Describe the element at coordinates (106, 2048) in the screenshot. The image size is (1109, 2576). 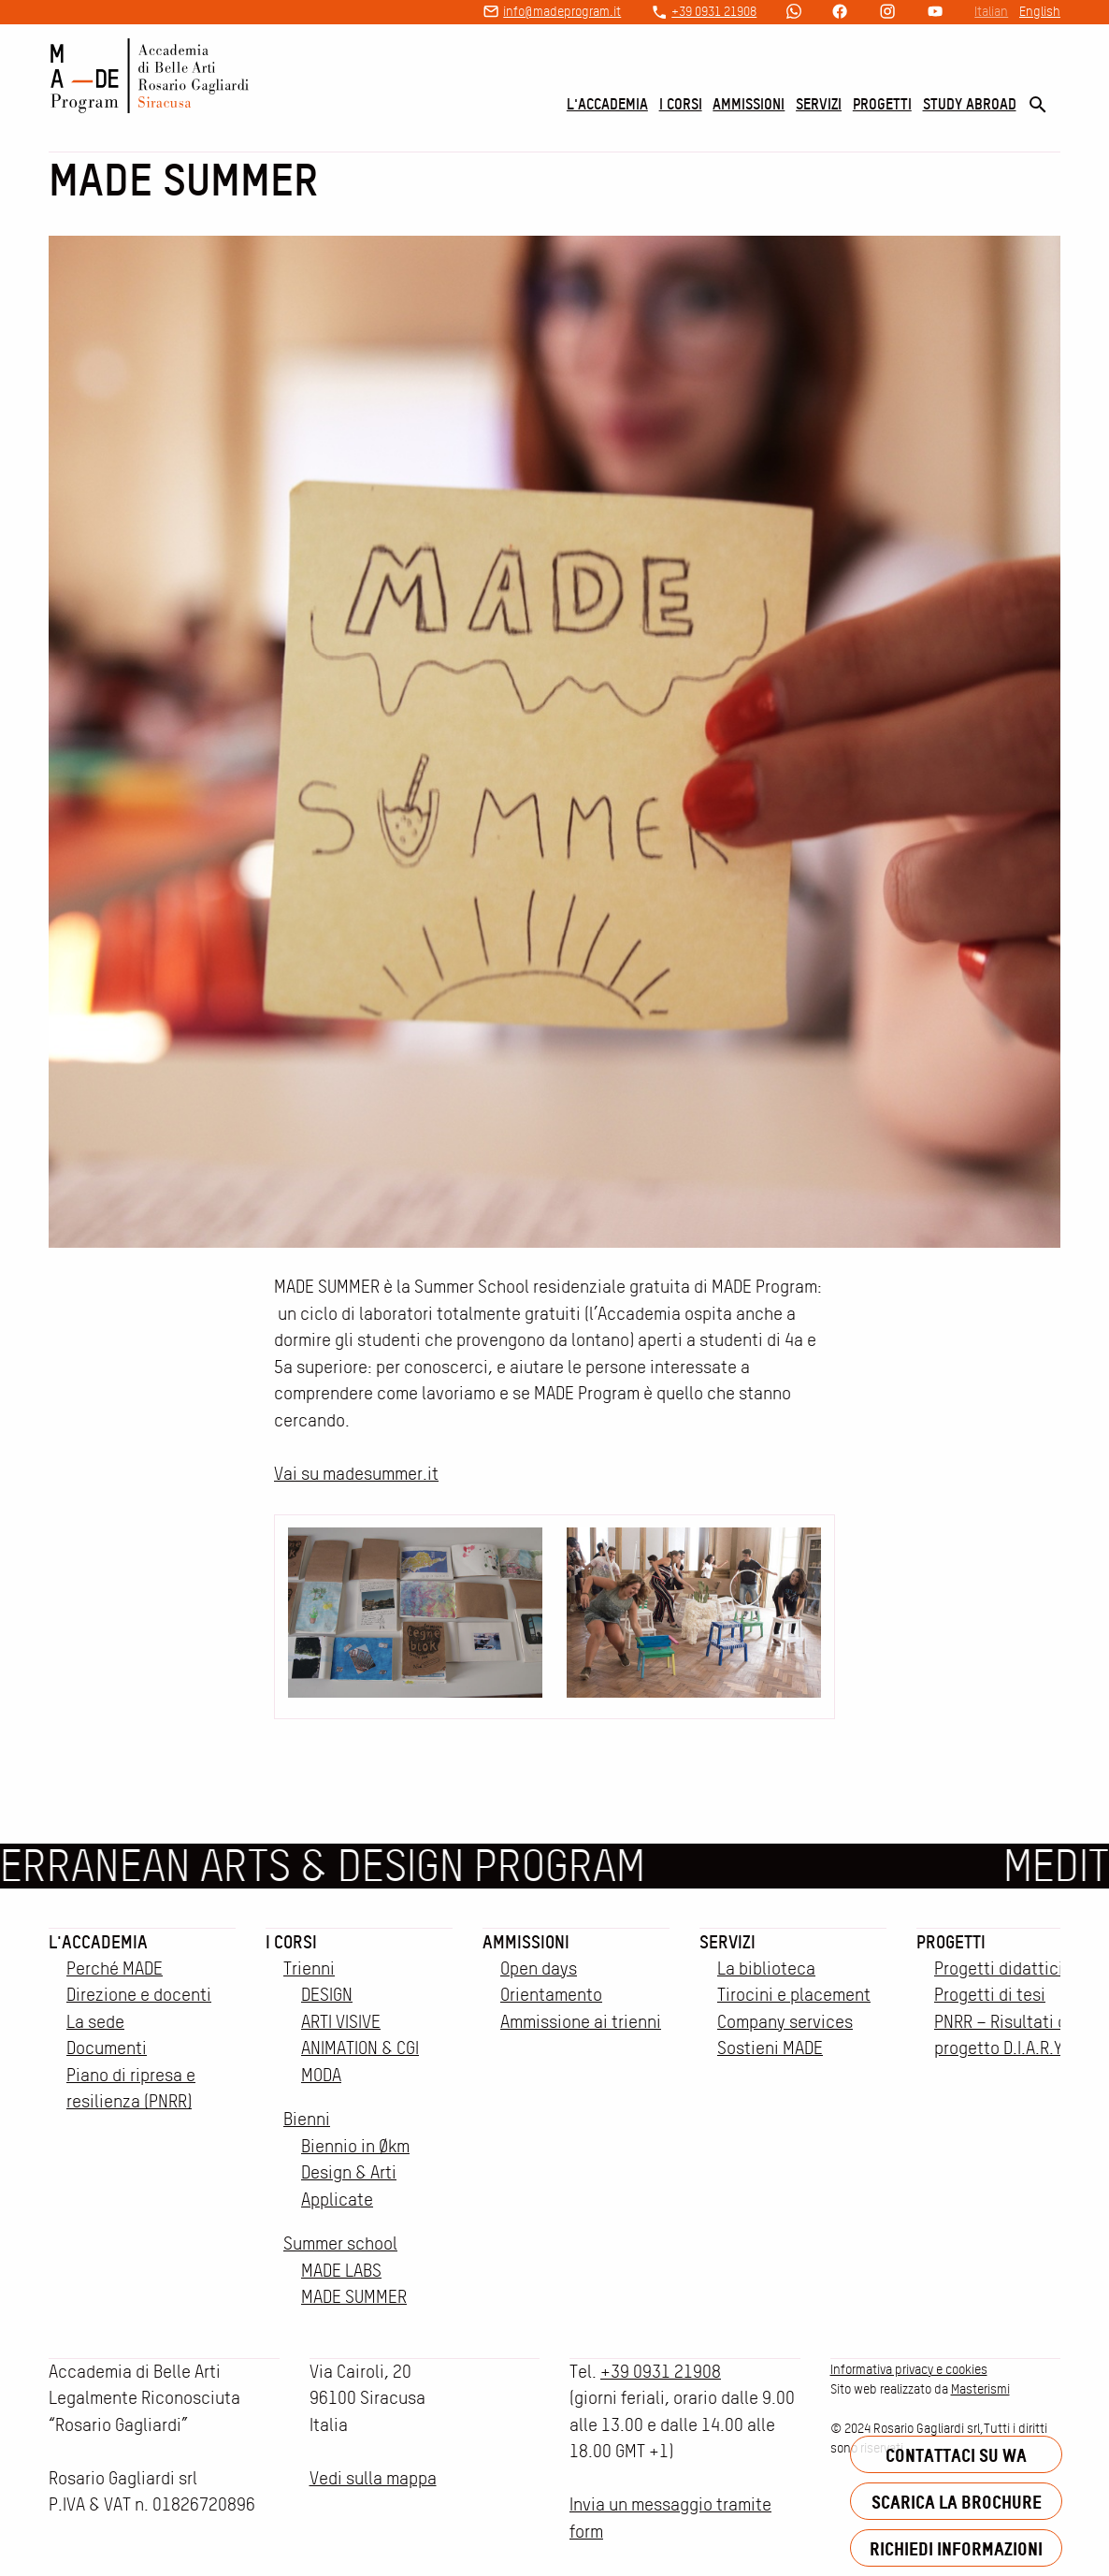
I see `Documenti` at that location.